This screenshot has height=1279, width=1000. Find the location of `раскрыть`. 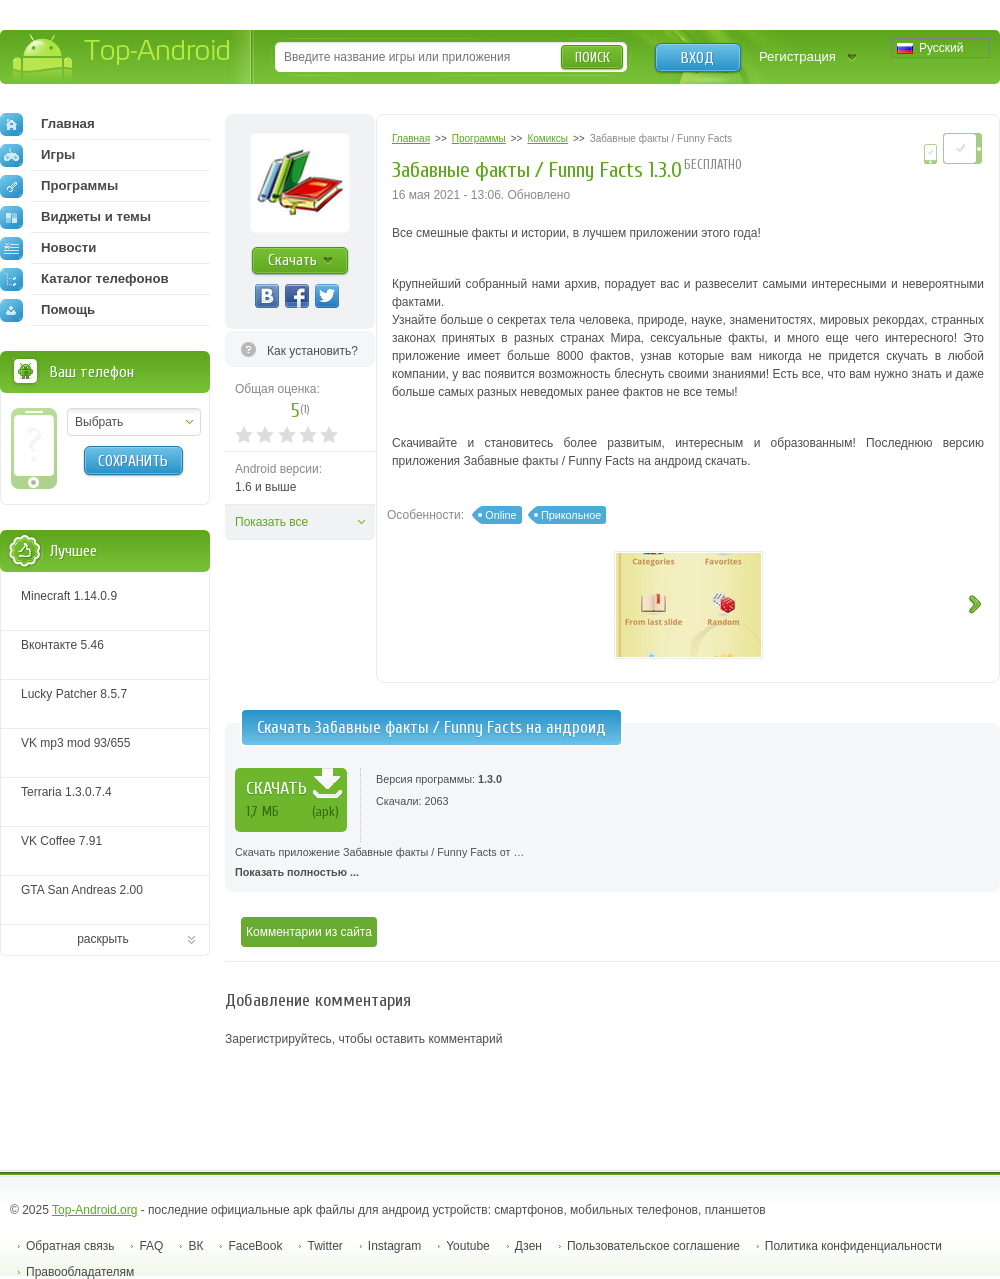

раскрыть is located at coordinates (103, 939).